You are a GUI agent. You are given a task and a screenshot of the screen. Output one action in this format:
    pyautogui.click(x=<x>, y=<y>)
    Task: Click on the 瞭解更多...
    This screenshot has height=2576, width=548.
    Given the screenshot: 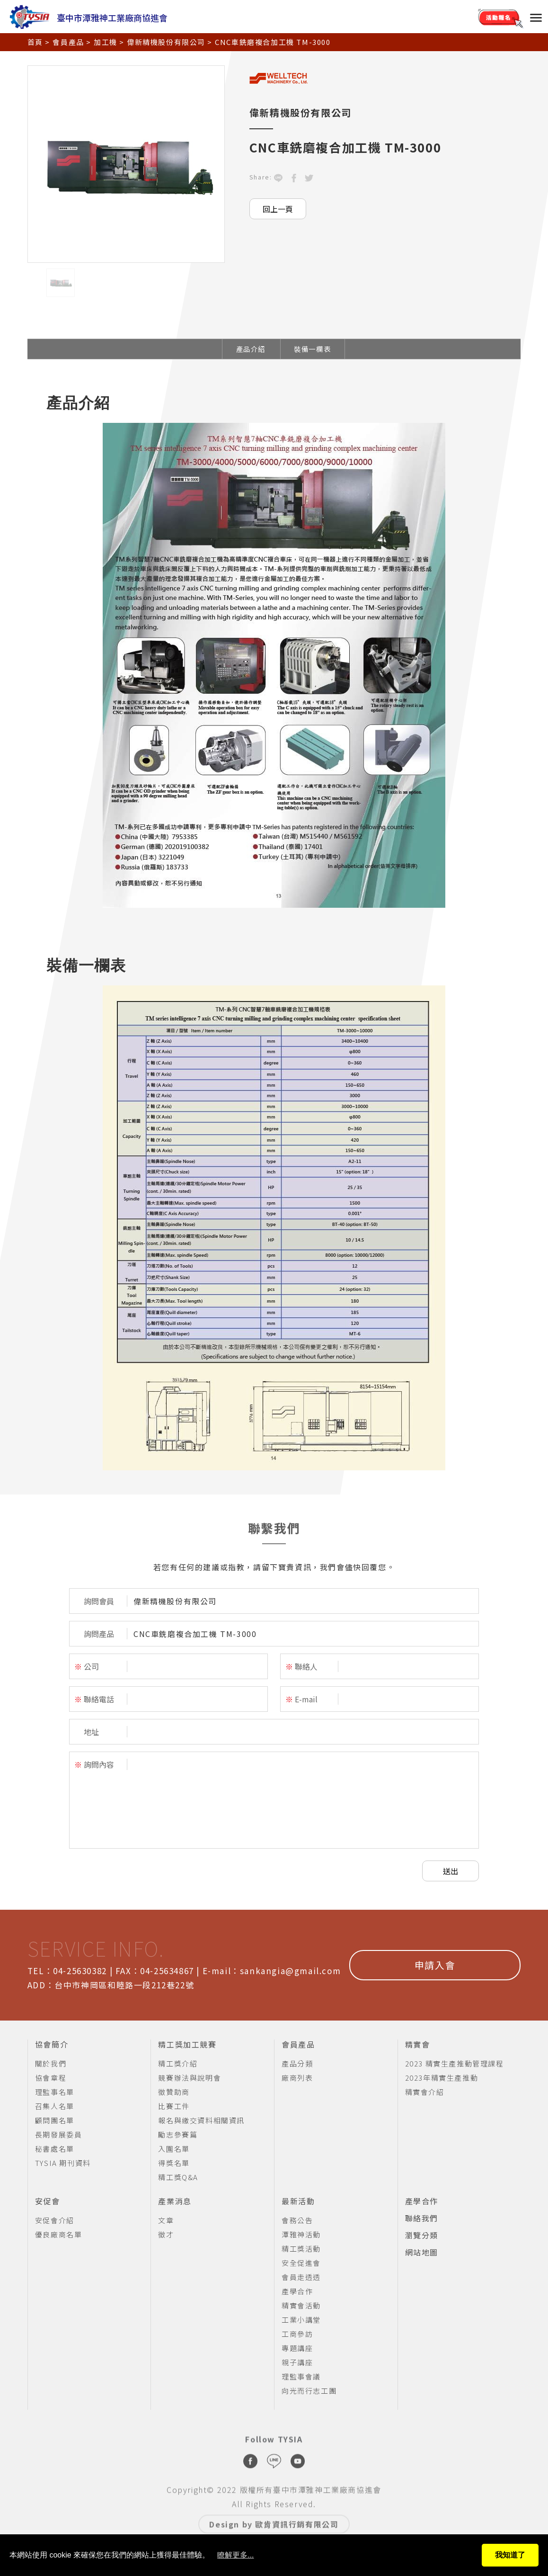 What is the action you would take?
    pyautogui.click(x=235, y=2555)
    